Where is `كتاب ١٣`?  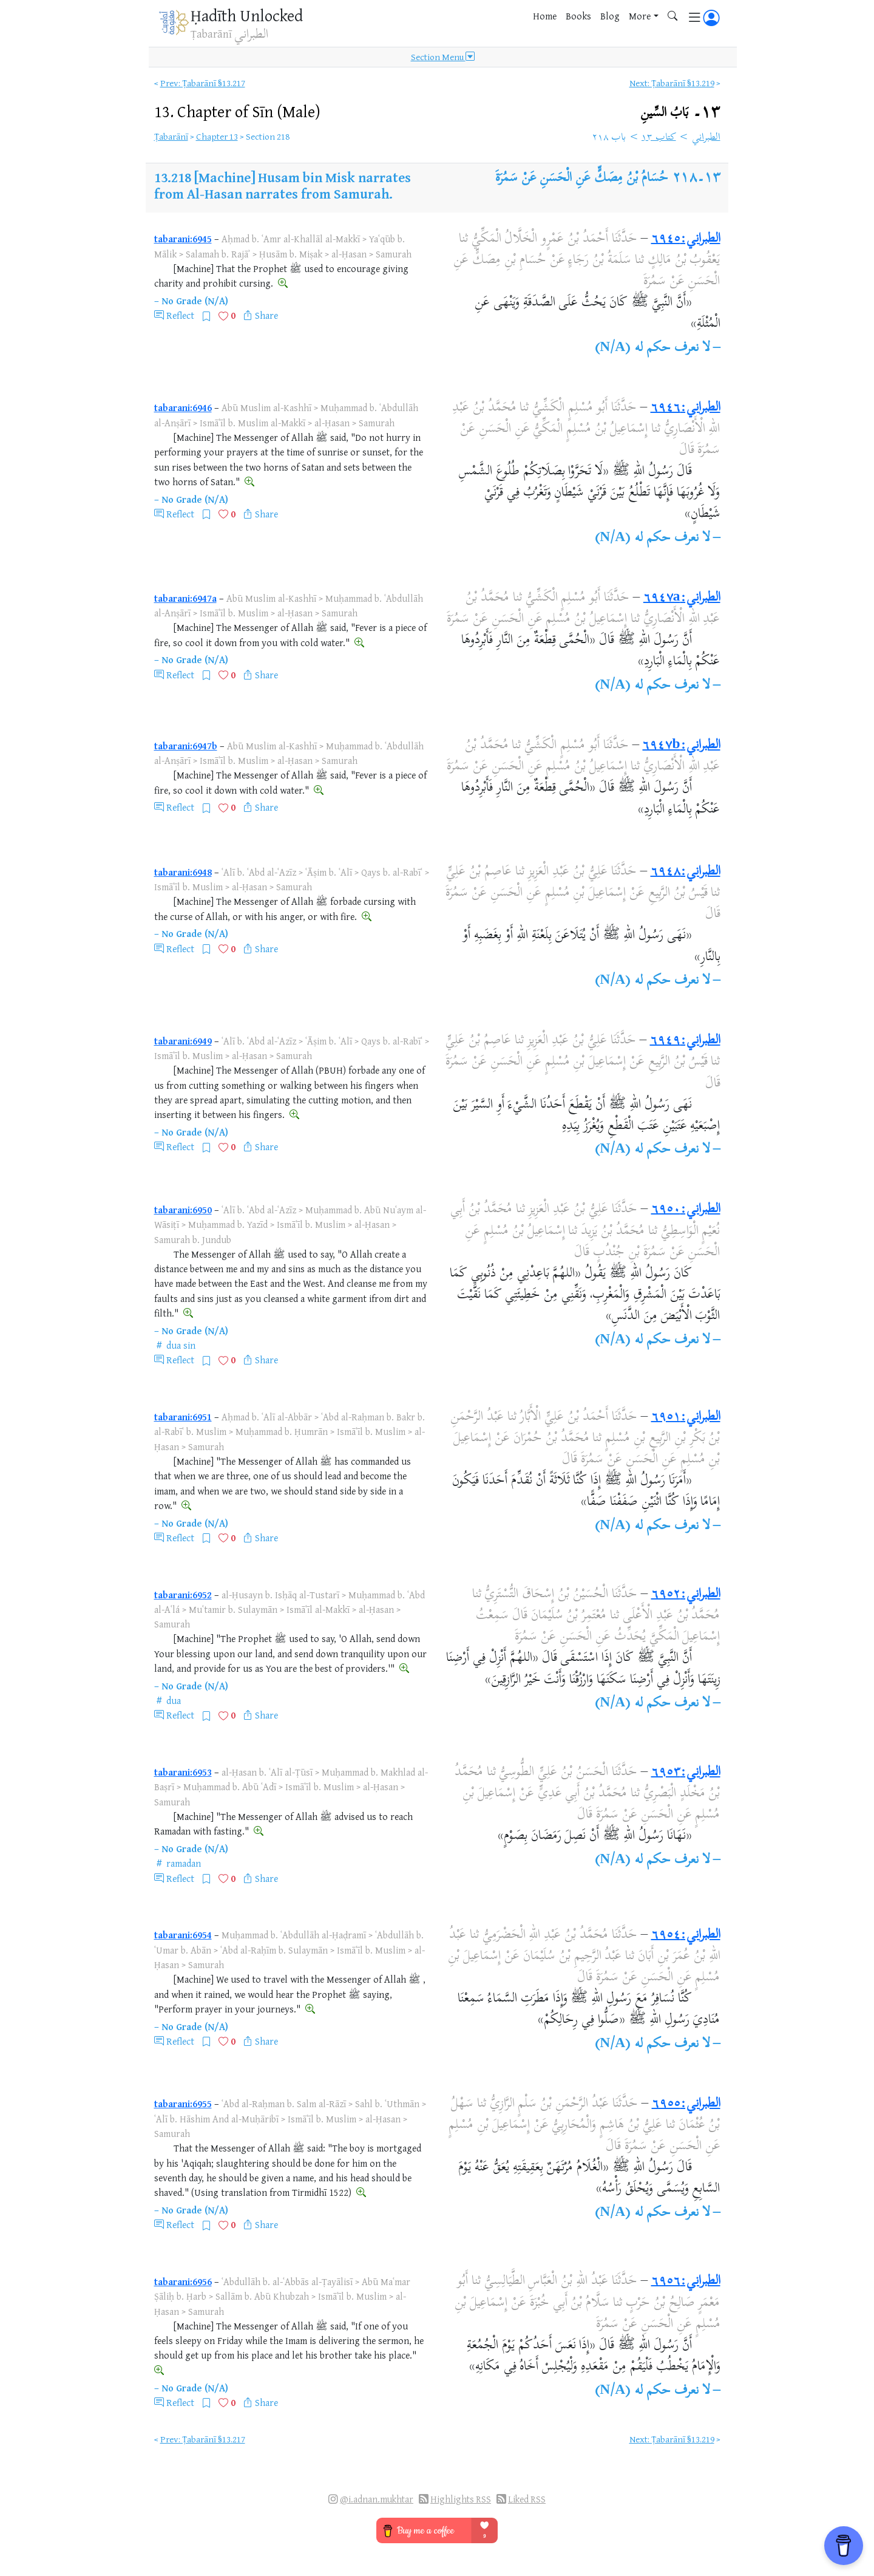
كتاب ١٣ is located at coordinates (659, 138).